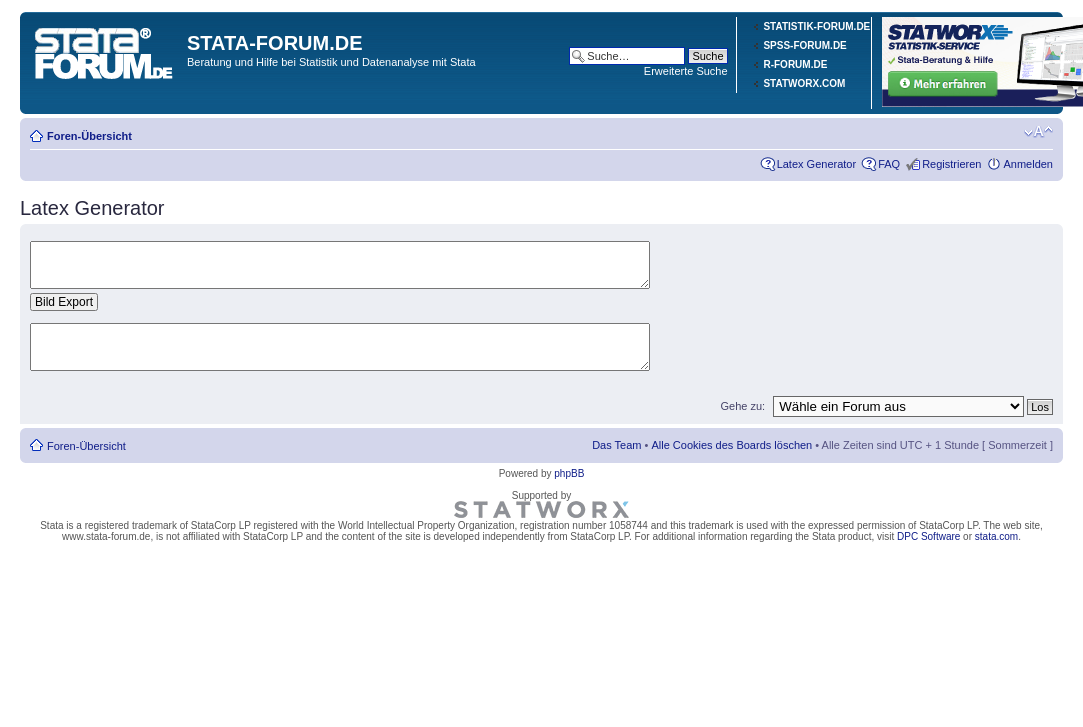 The width and height of the screenshot is (1083, 727). What do you see at coordinates (742, 406) in the screenshot?
I see `Gehe zu:` at bounding box center [742, 406].